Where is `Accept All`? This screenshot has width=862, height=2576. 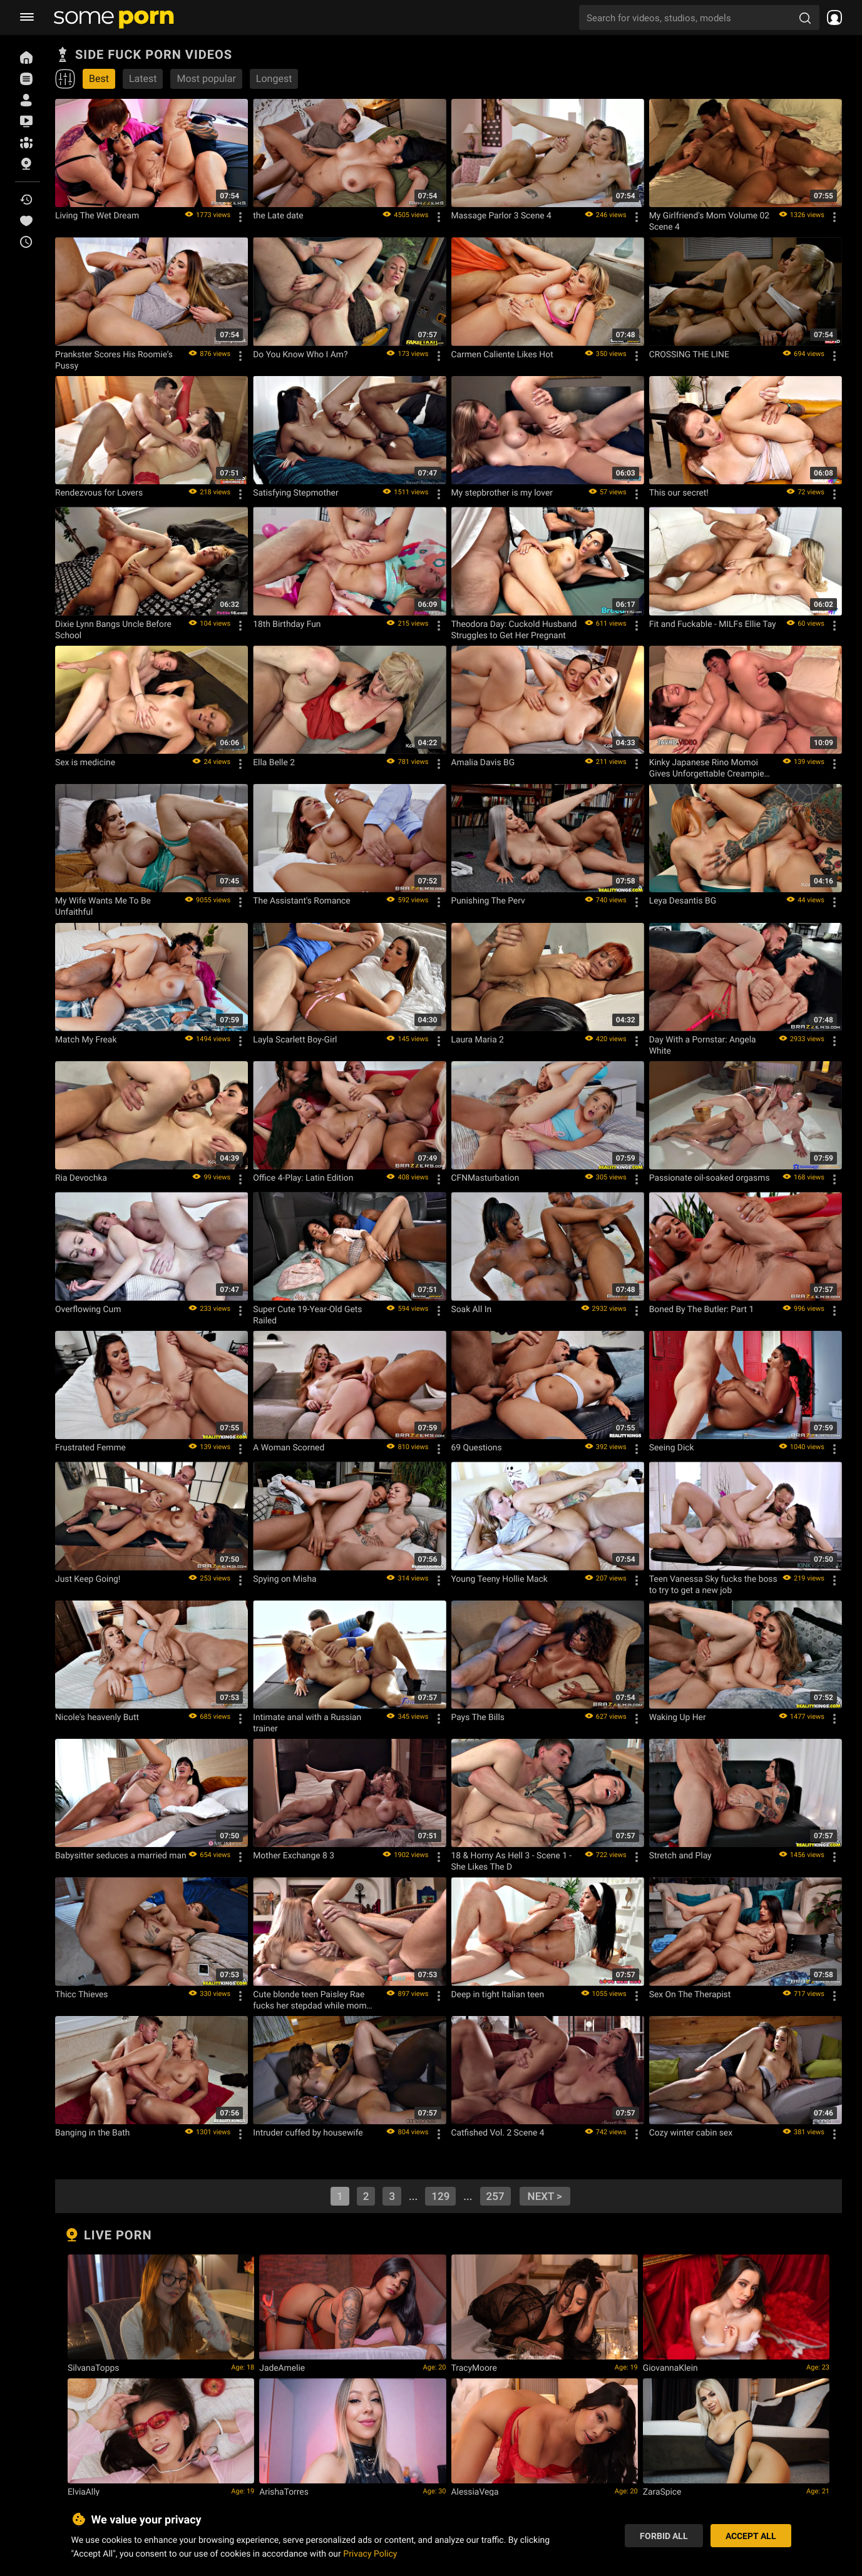 Accept All is located at coordinates (751, 2536).